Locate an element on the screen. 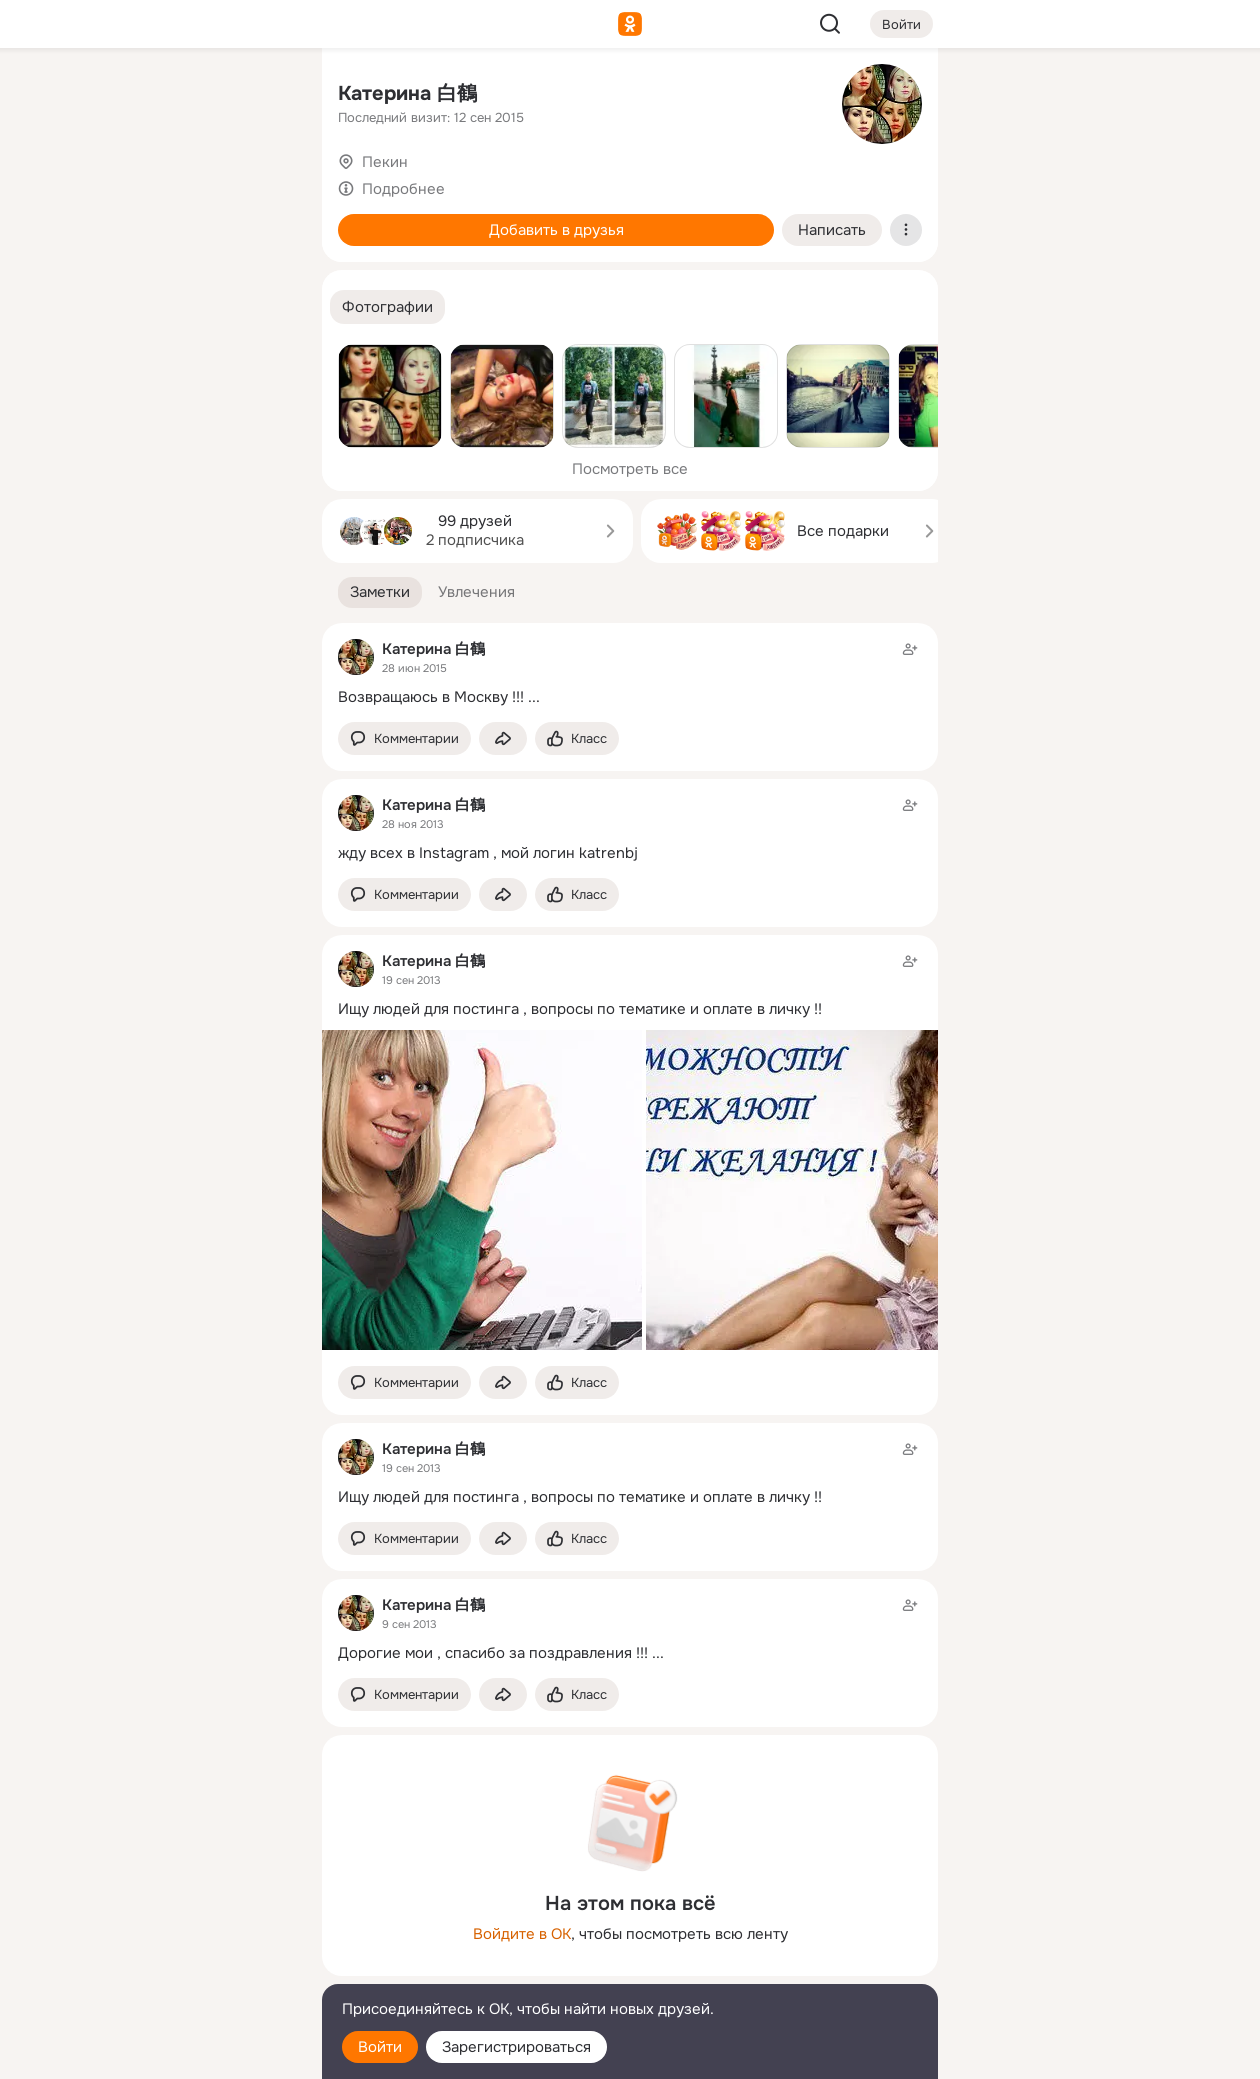 The width and height of the screenshot is (1260, 2079). [button] is located at coordinates (387, 307).